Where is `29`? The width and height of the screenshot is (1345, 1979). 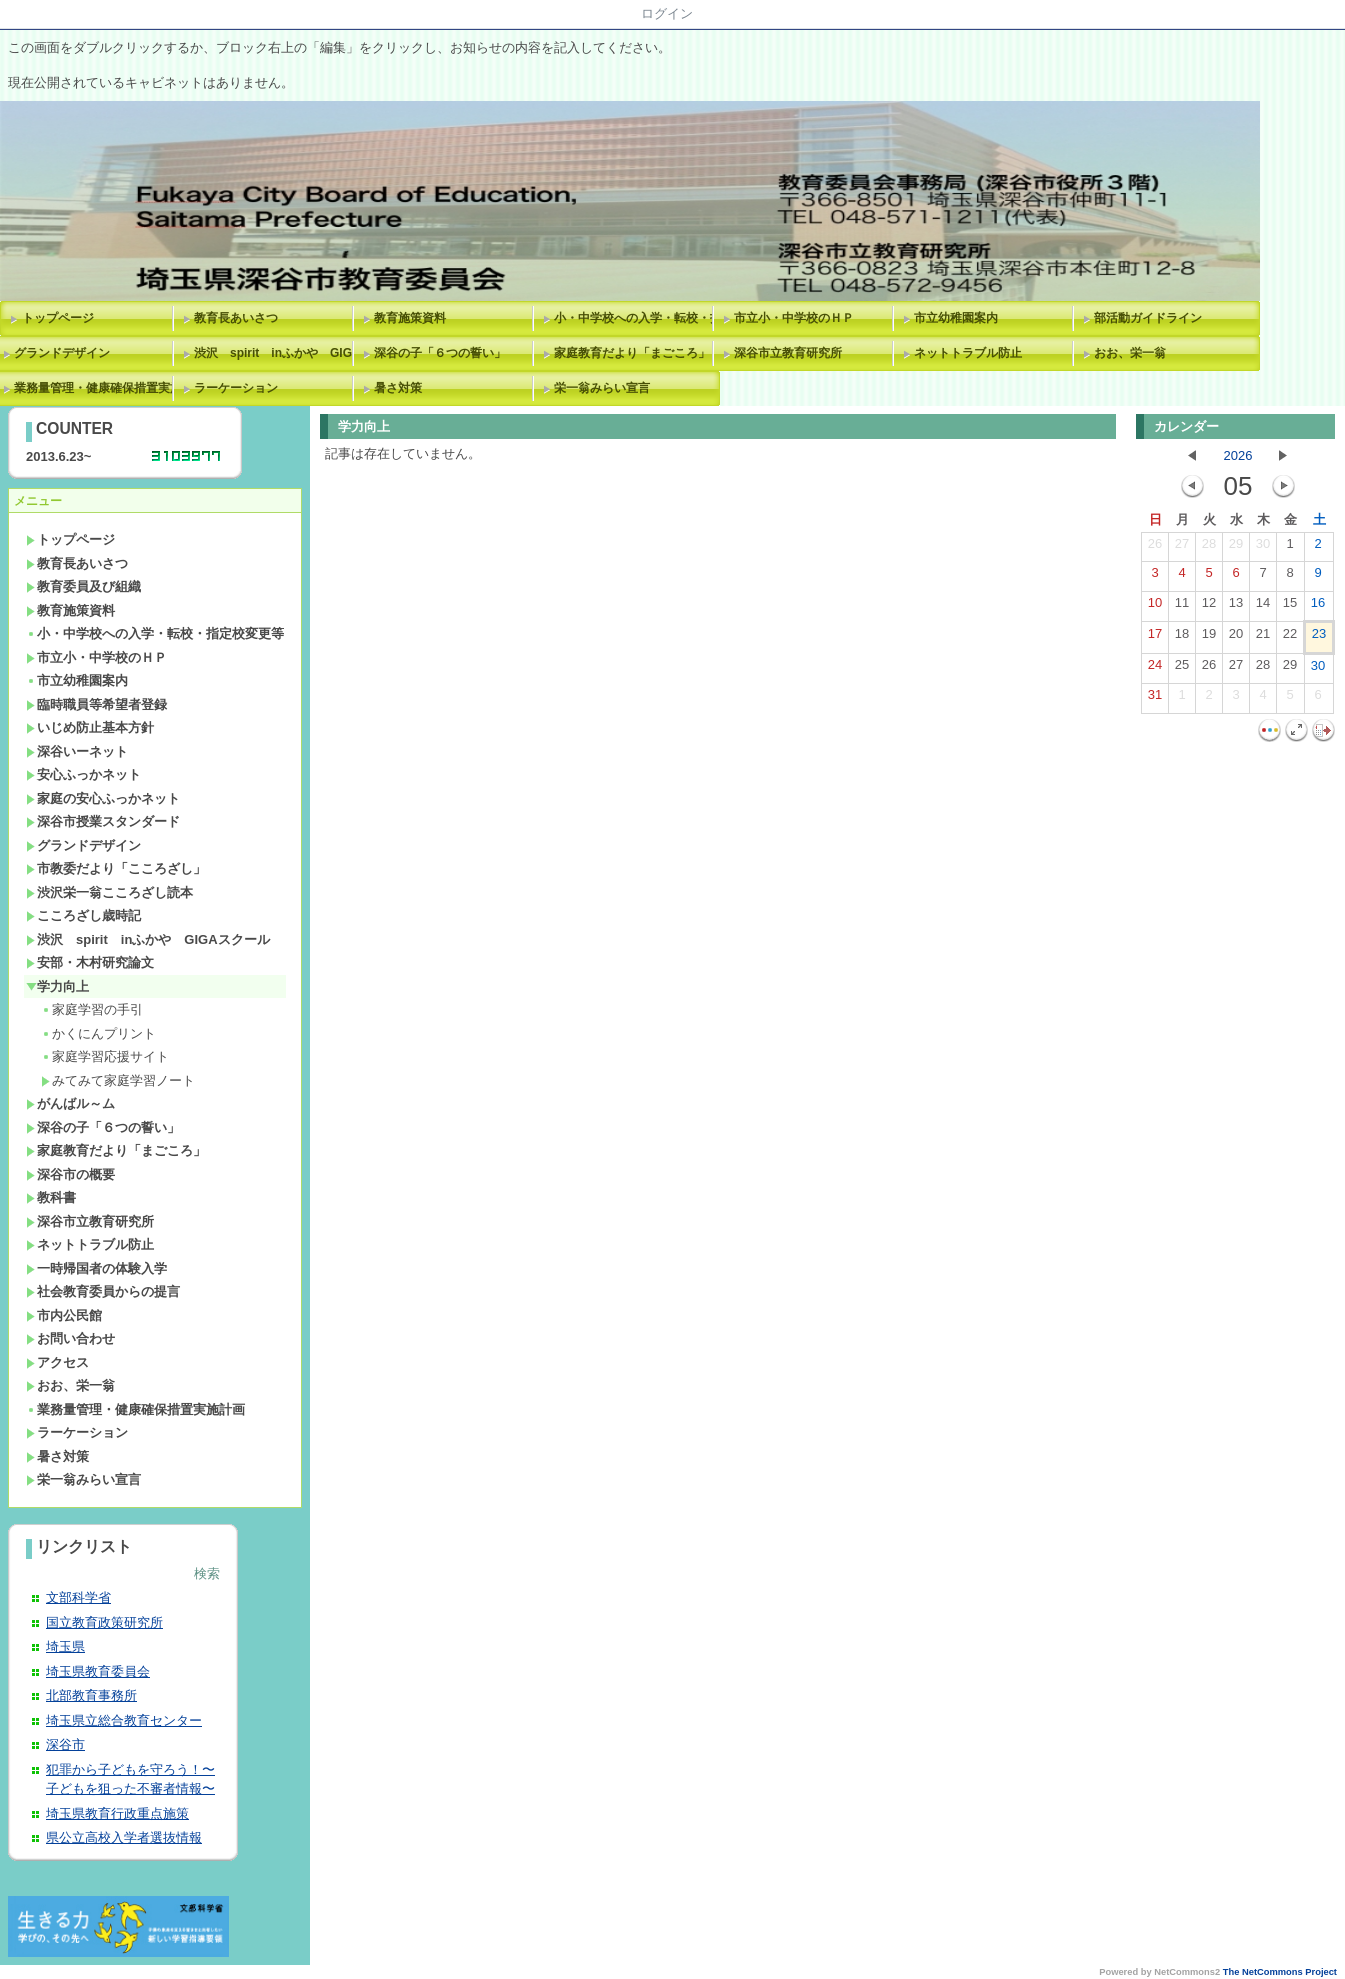 29 is located at coordinates (1236, 548).